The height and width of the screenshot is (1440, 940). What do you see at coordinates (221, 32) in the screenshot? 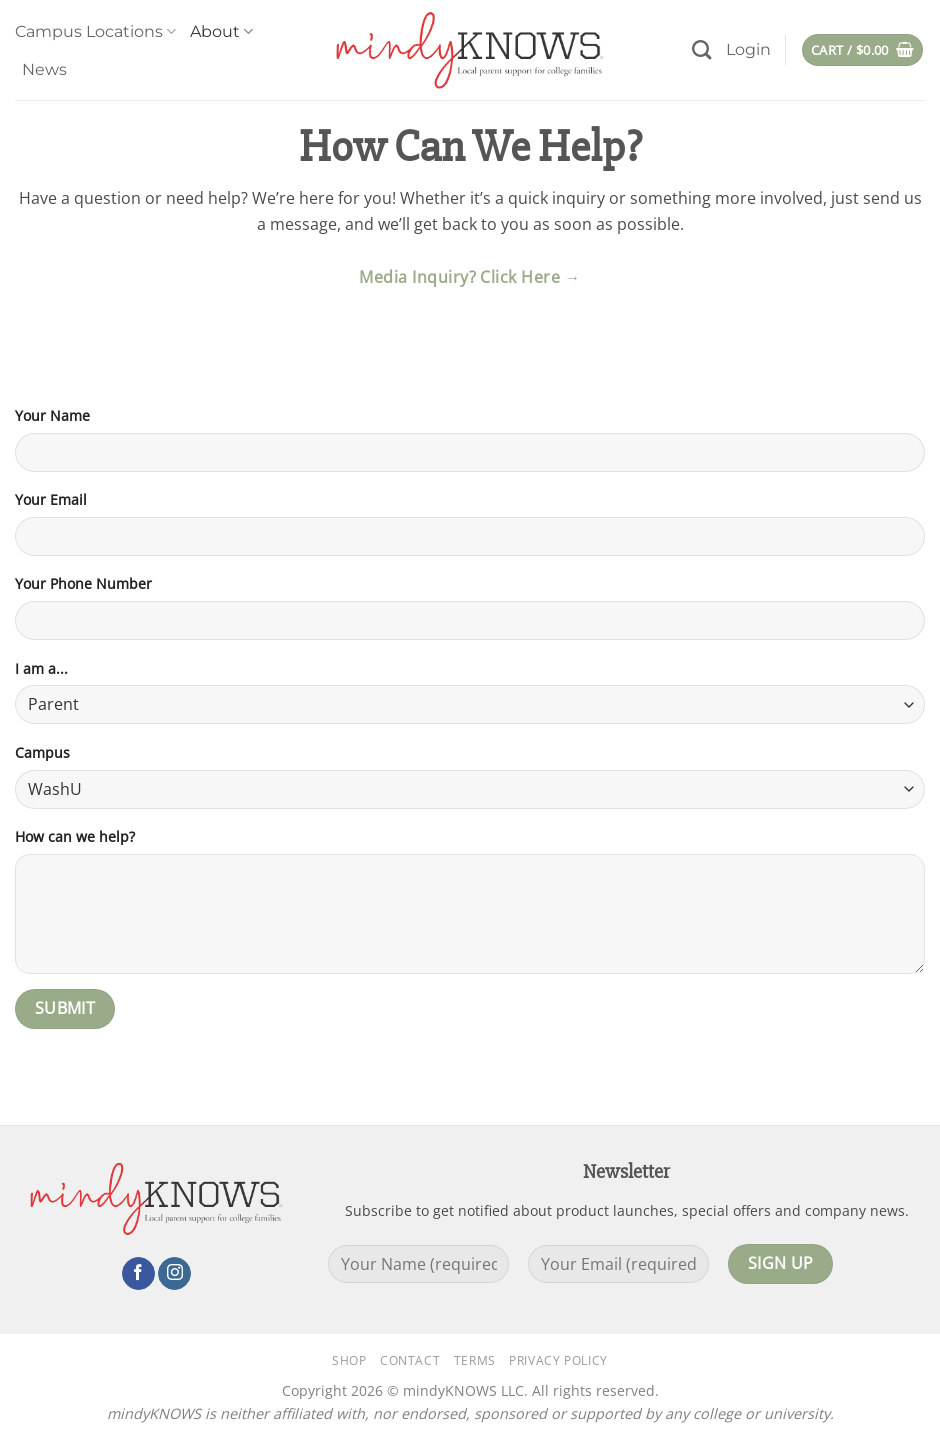
I see `About` at bounding box center [221, 32].